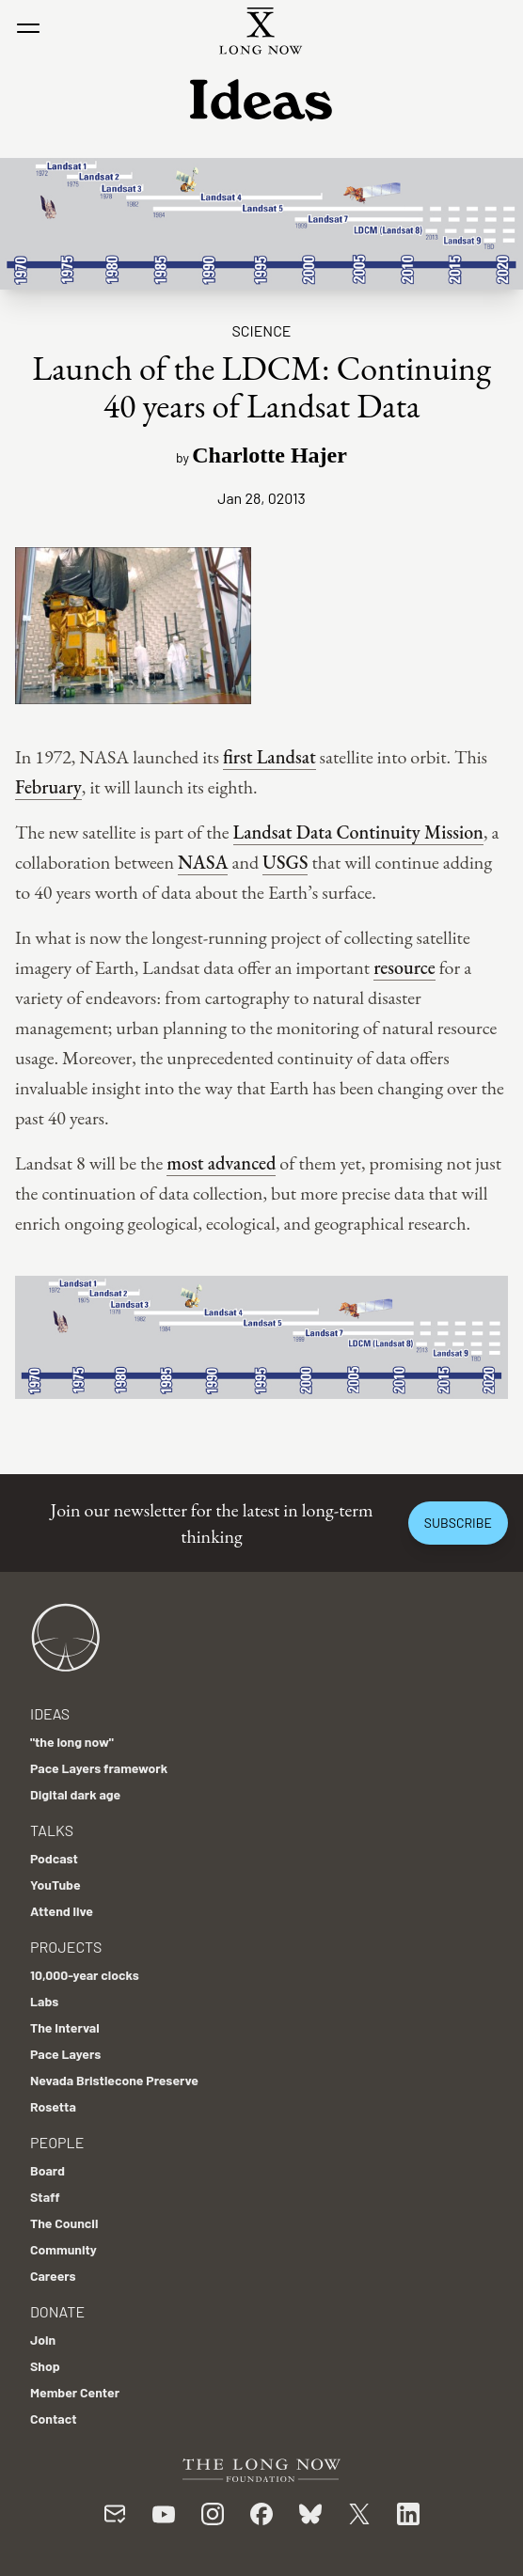 The width and height of the screenshot is (523, 2576). What do you see at coordinates (45, 2197) in the screenshot?
I see `Staff` at bounding box center [45, 2197].